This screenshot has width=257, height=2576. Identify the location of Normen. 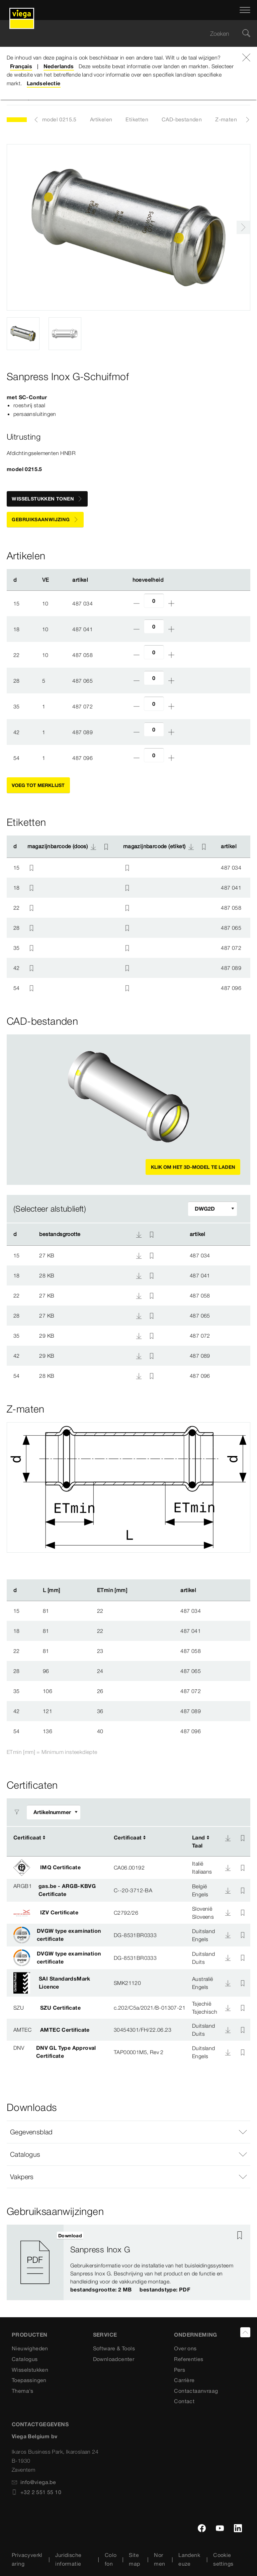
(159, 2559).